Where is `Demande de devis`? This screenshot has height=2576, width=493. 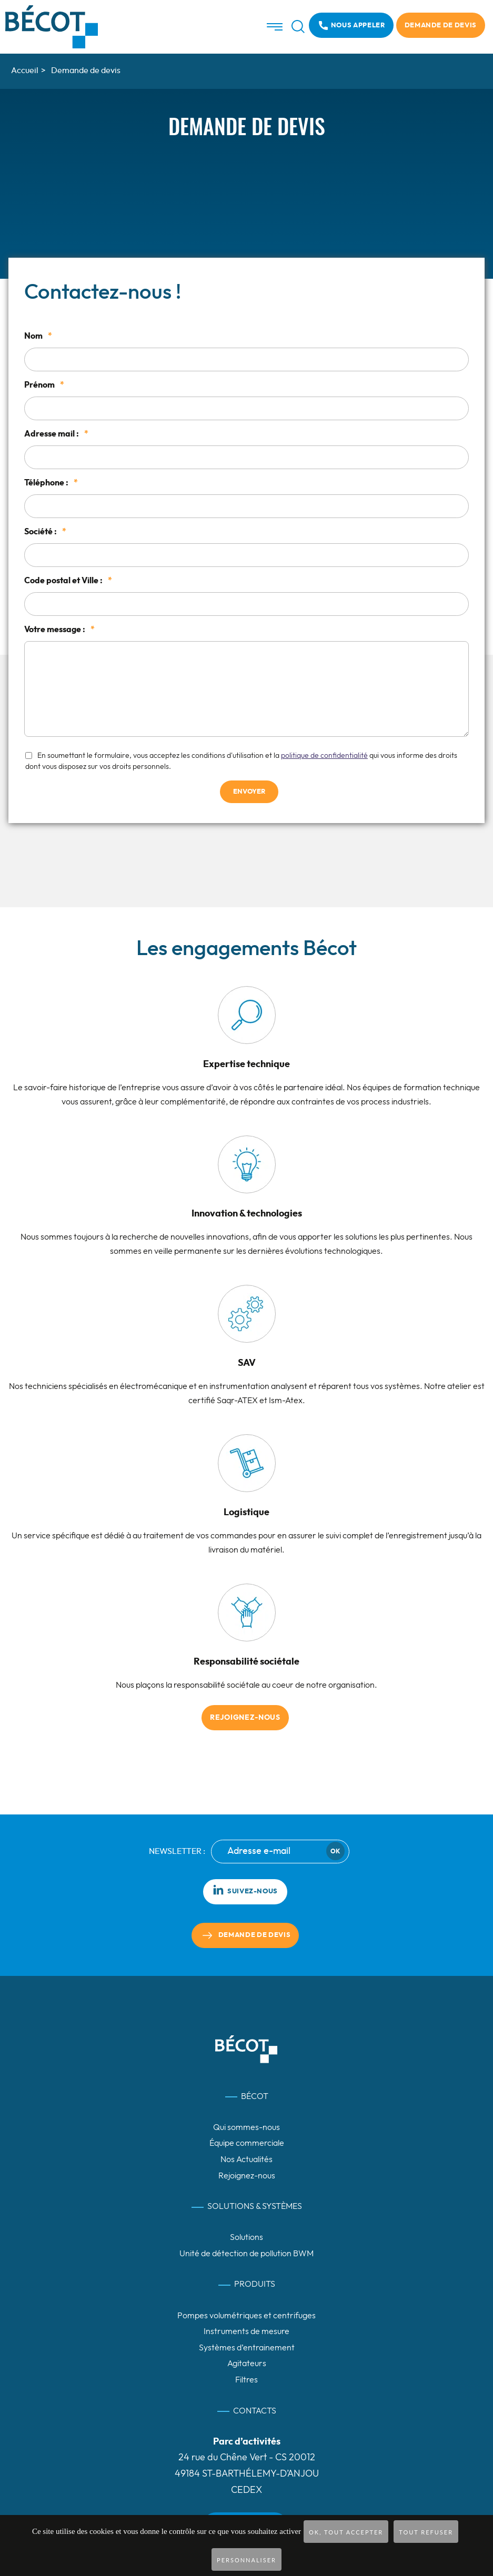
Demande de devis is located at coordinates (441, 25).